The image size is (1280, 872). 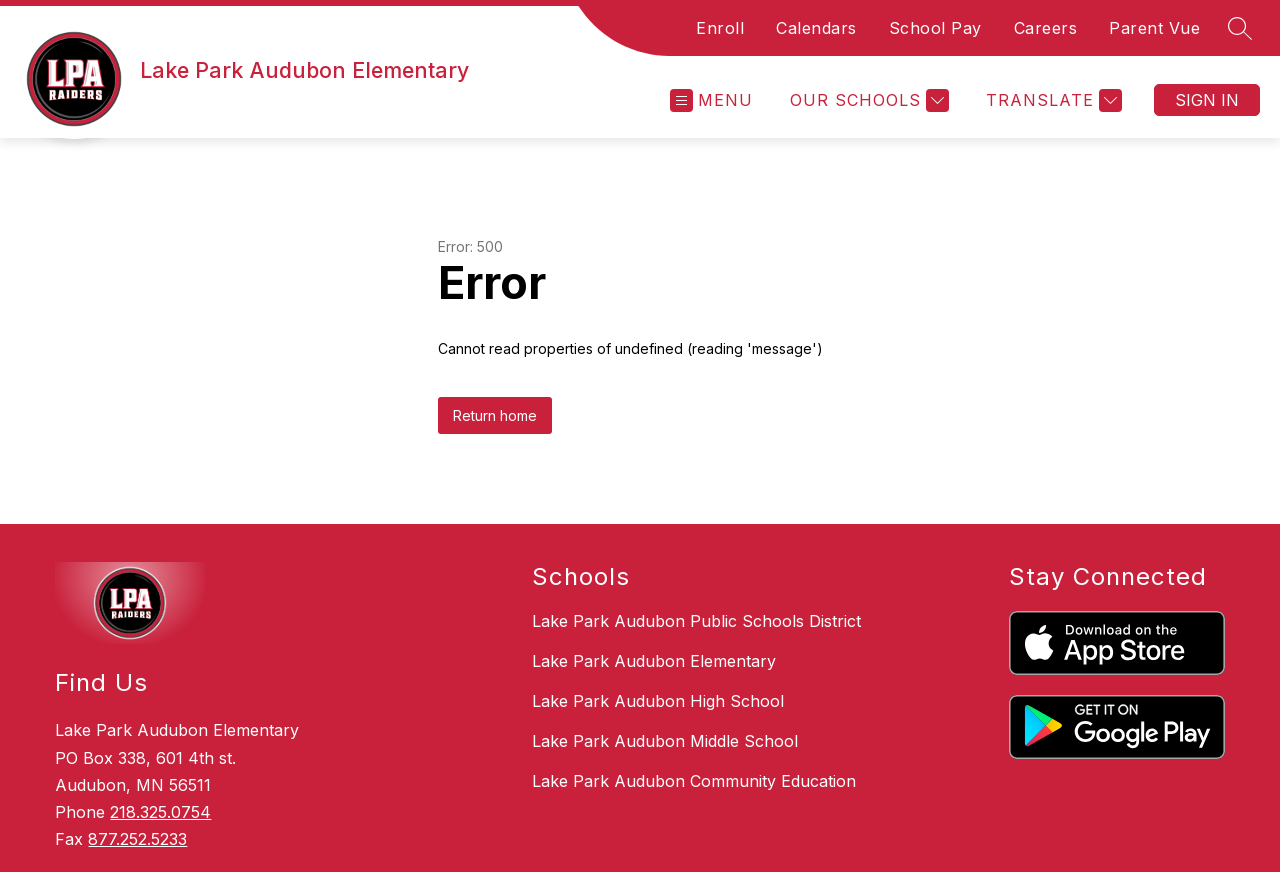 What do you see at coordinates (720, 28) in the screenshot?
I see `Enroll` at bounding box center [720, 28].